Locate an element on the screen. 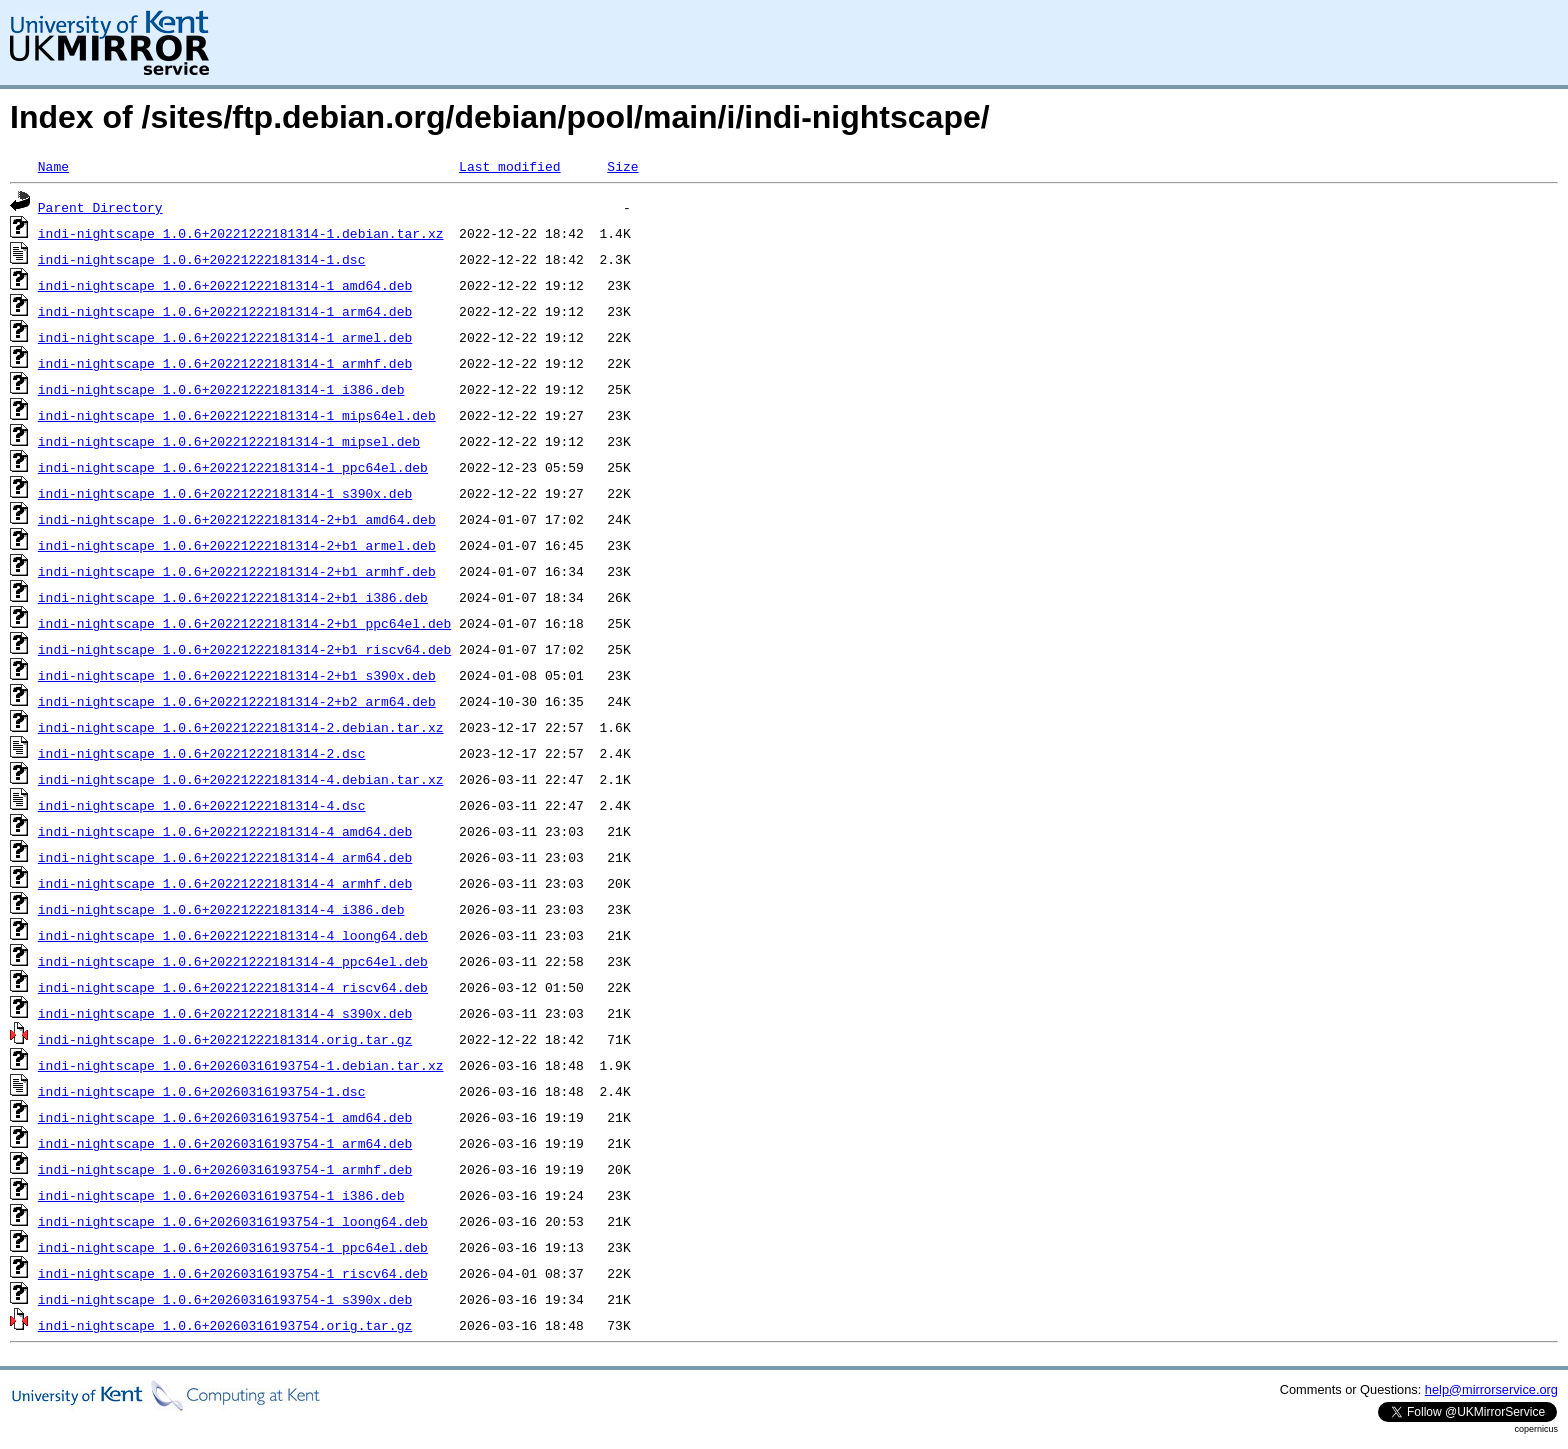 The width and height of the screenshot is (1568, 1449). indi-nightscape_1.0.6+20221222181314-2+b1_armhf.deb is located at coordinates (237, 571).